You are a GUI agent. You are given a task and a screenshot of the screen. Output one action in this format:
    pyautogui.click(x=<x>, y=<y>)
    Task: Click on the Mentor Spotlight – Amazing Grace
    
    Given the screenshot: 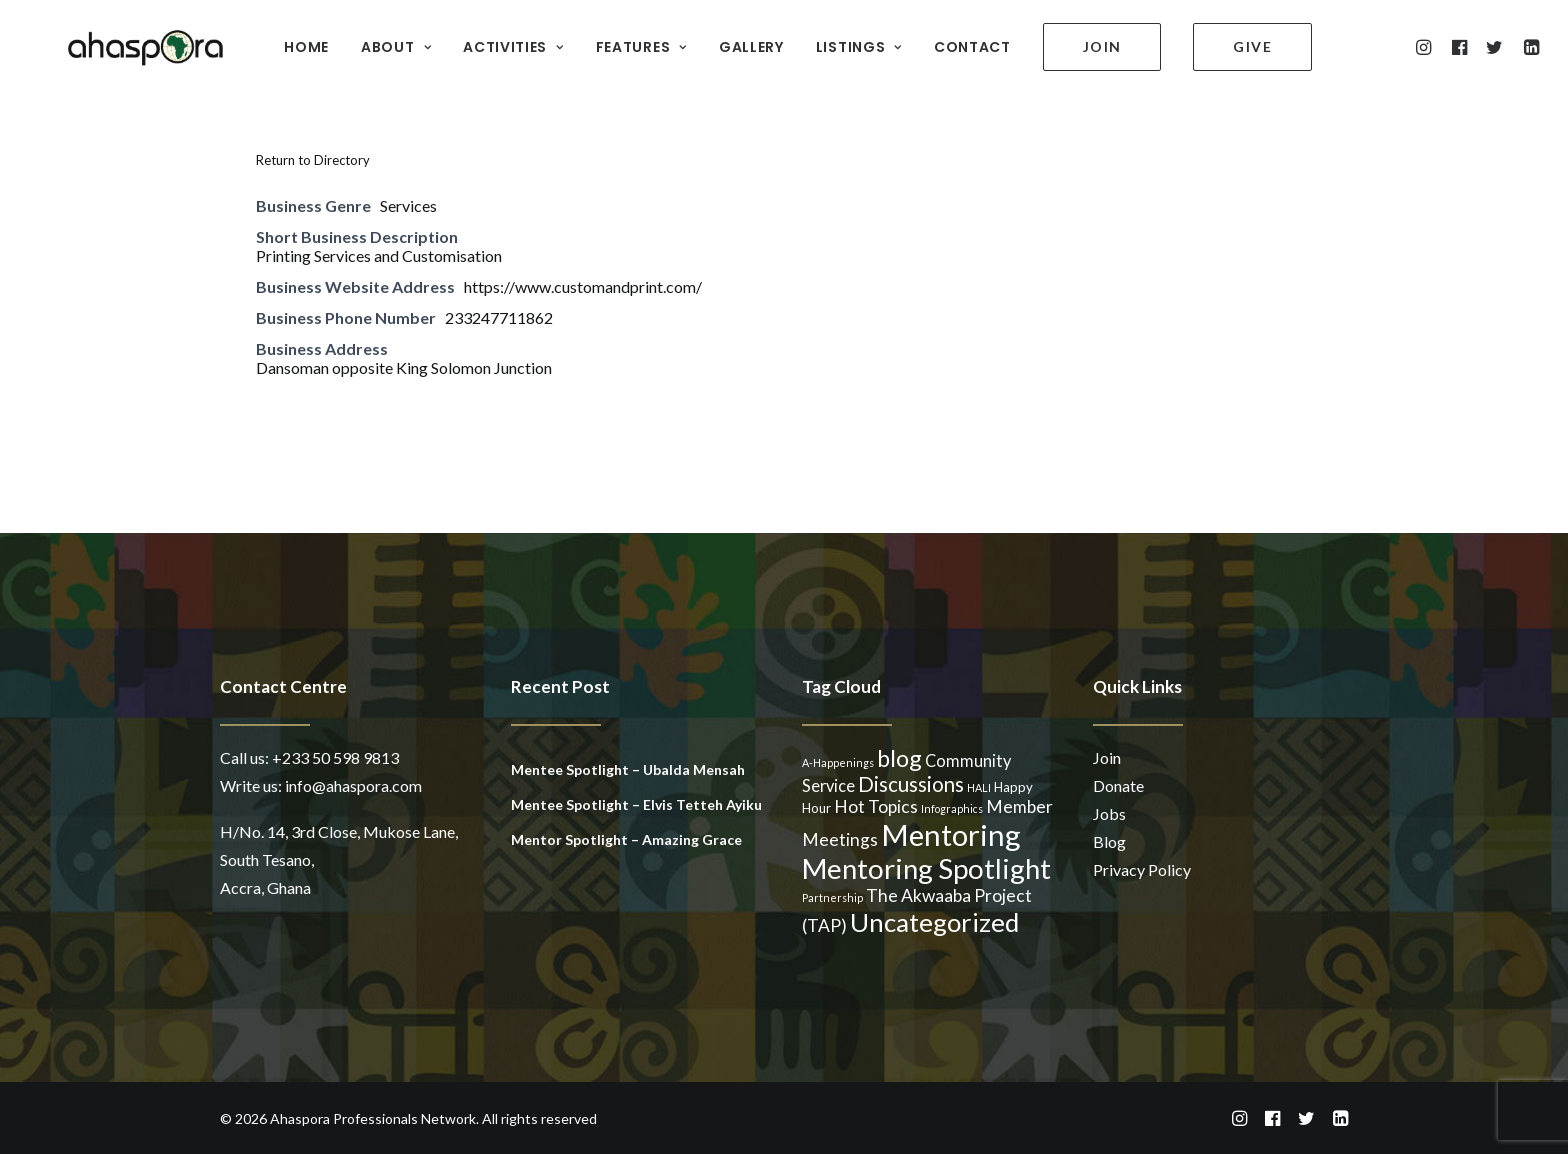 What is the action you would take?
    pyautogui.click(x=626, y=839)
    